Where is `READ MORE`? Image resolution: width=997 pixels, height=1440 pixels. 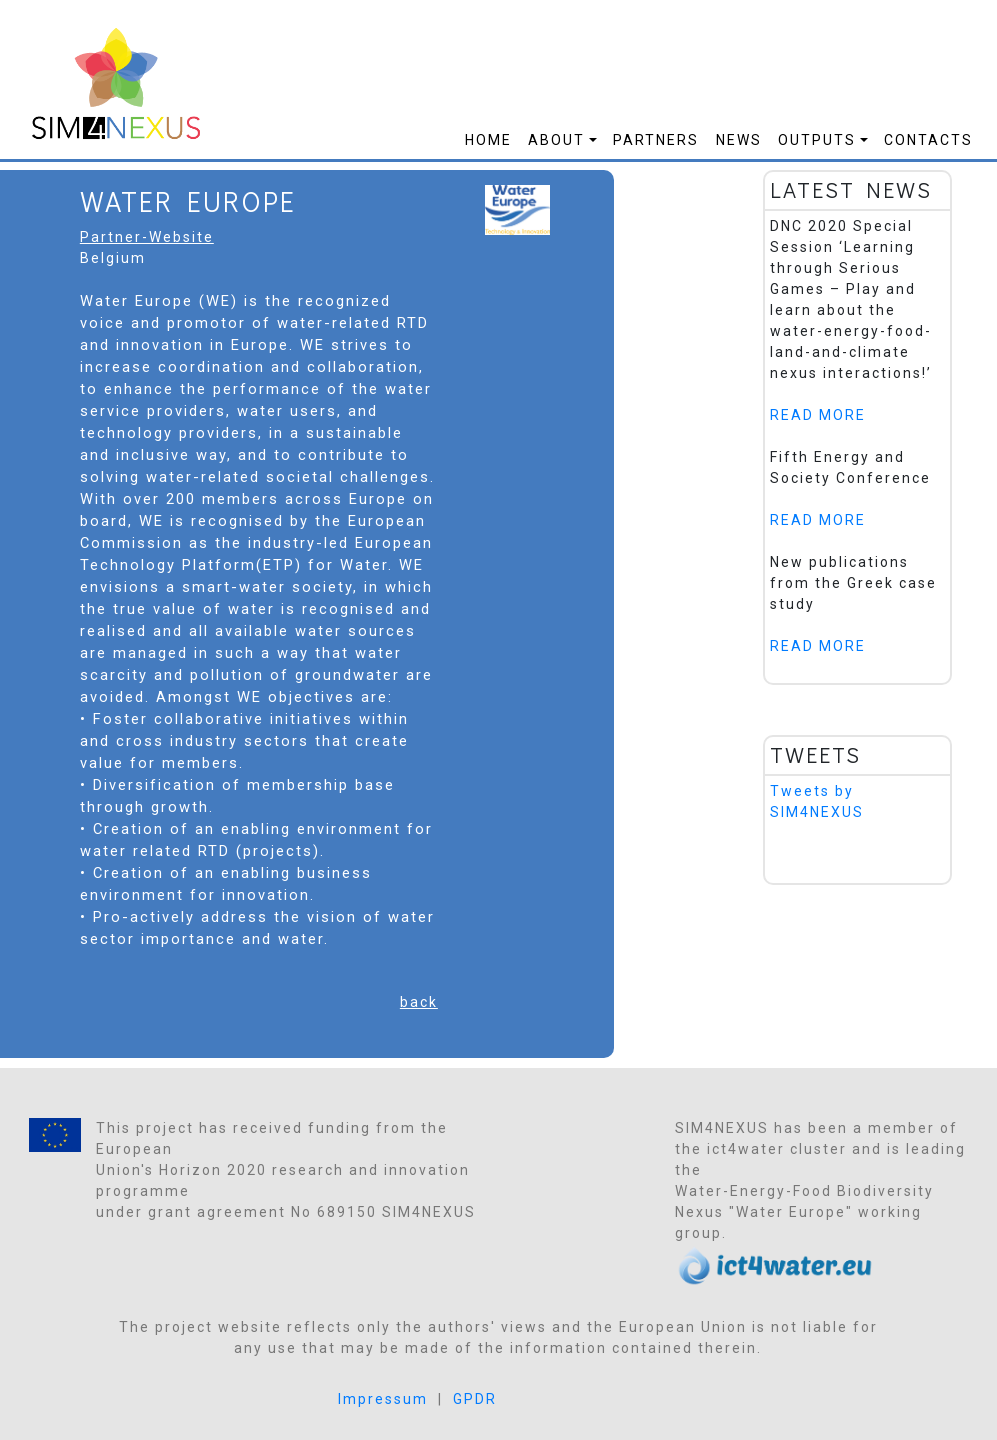 READ MORE is located at coordinates (818, 415).